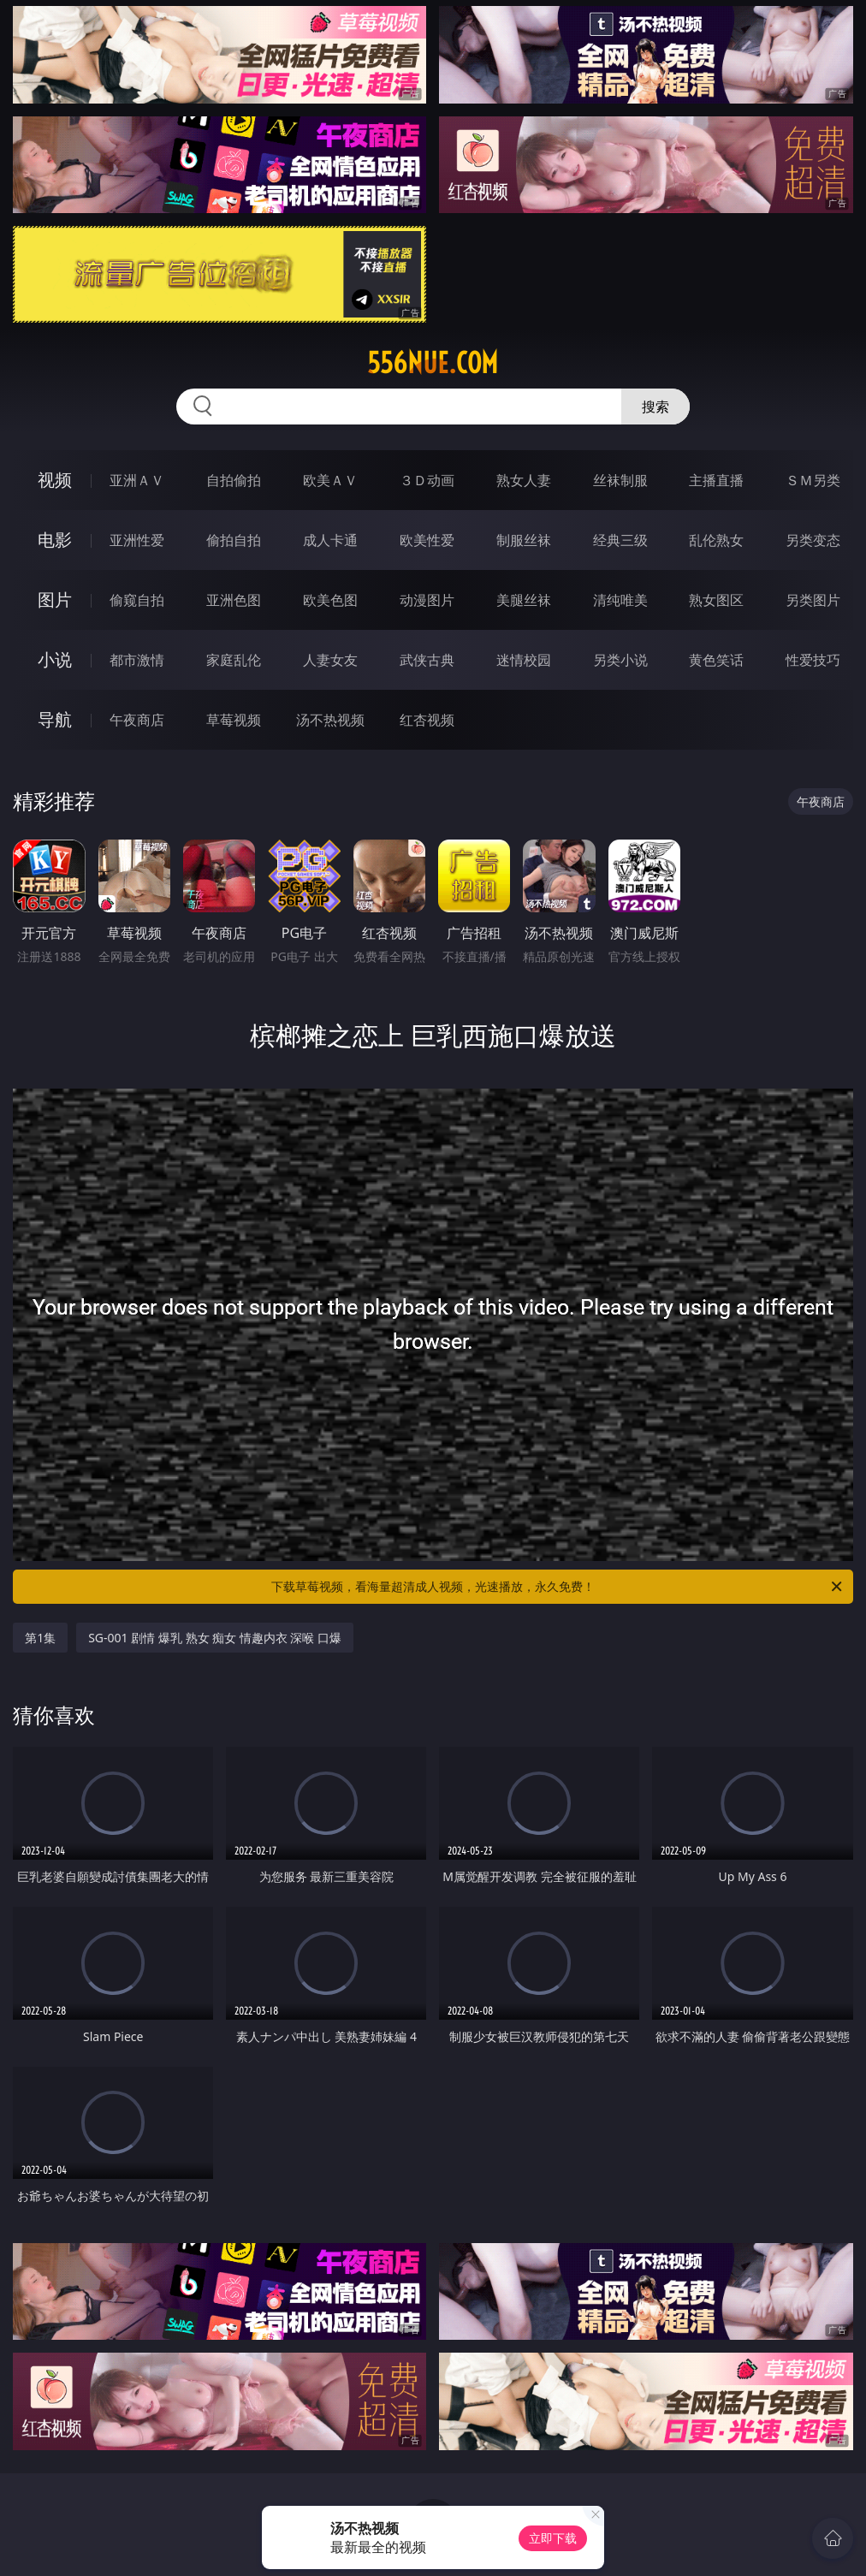 This screenshot has width=866, height=2576. Describe the element at coordinates (214, 1637) in the screenshot. I see `SG-001 剧情 爆乳 熟女 痴女 情趣内衣 深喉 口爆` at that location.